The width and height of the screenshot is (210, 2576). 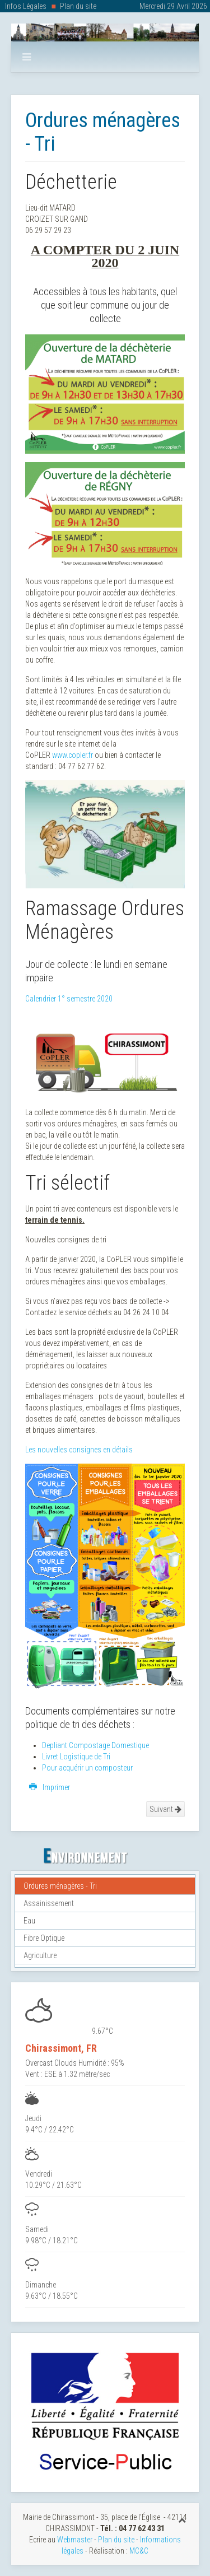 I want to click on Suivant, so click(x=165, y=1809).